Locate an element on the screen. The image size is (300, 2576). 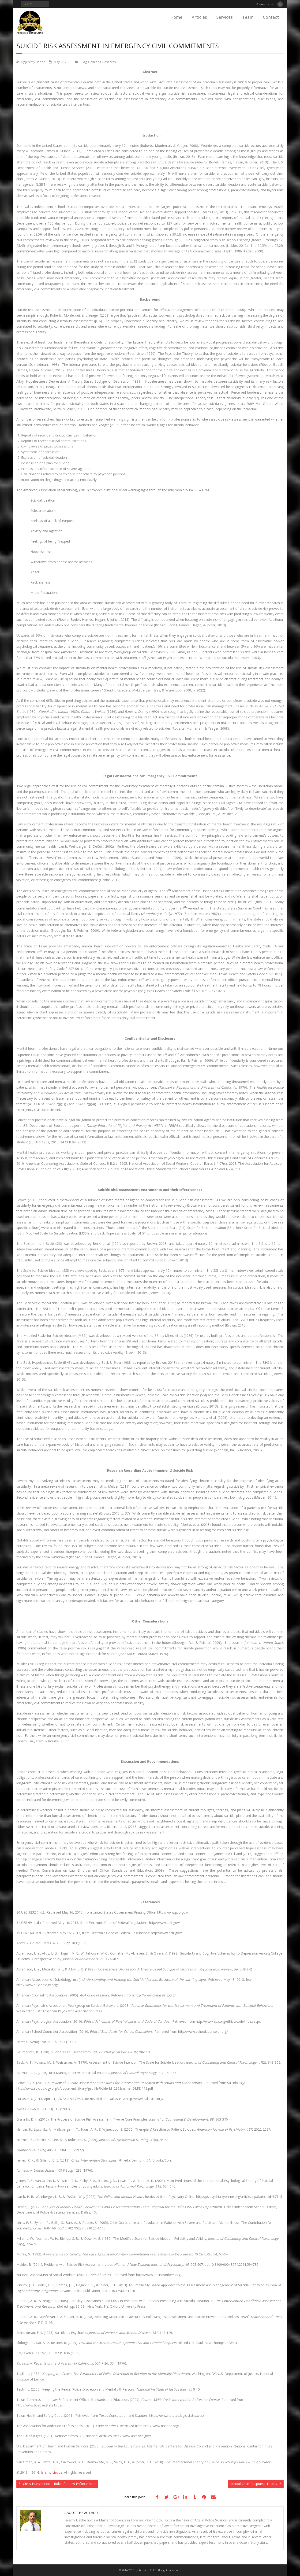
Opinions is located at coordinates (94, 62).